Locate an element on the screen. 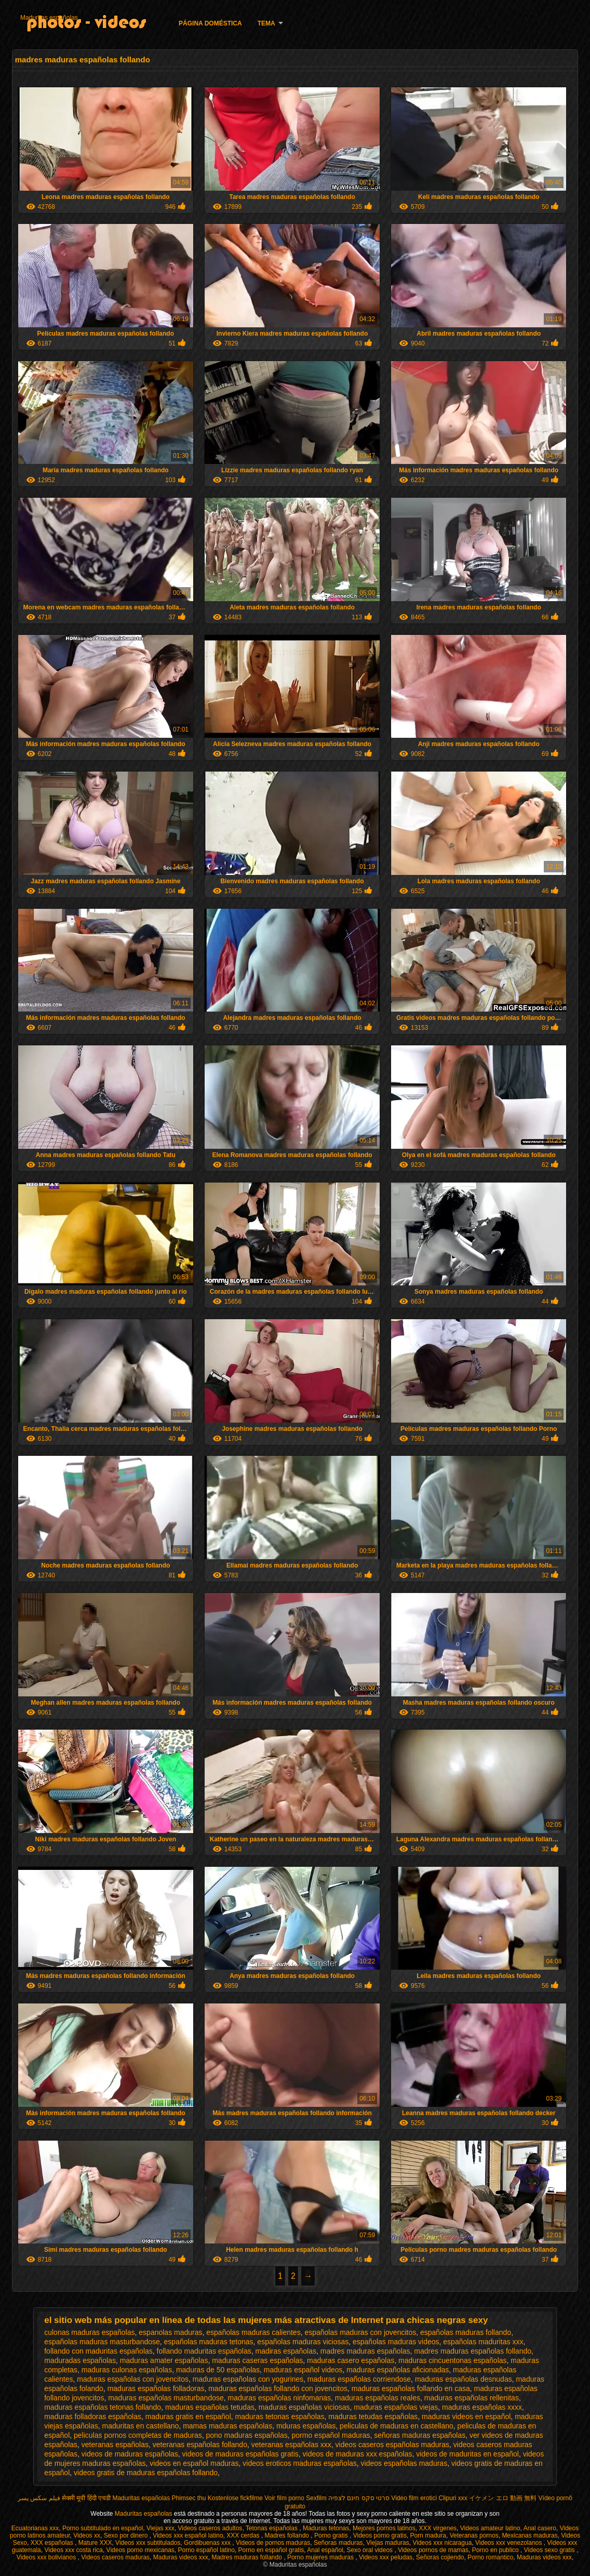  Maduras videos xxx is located at coordinates (180, 2557).